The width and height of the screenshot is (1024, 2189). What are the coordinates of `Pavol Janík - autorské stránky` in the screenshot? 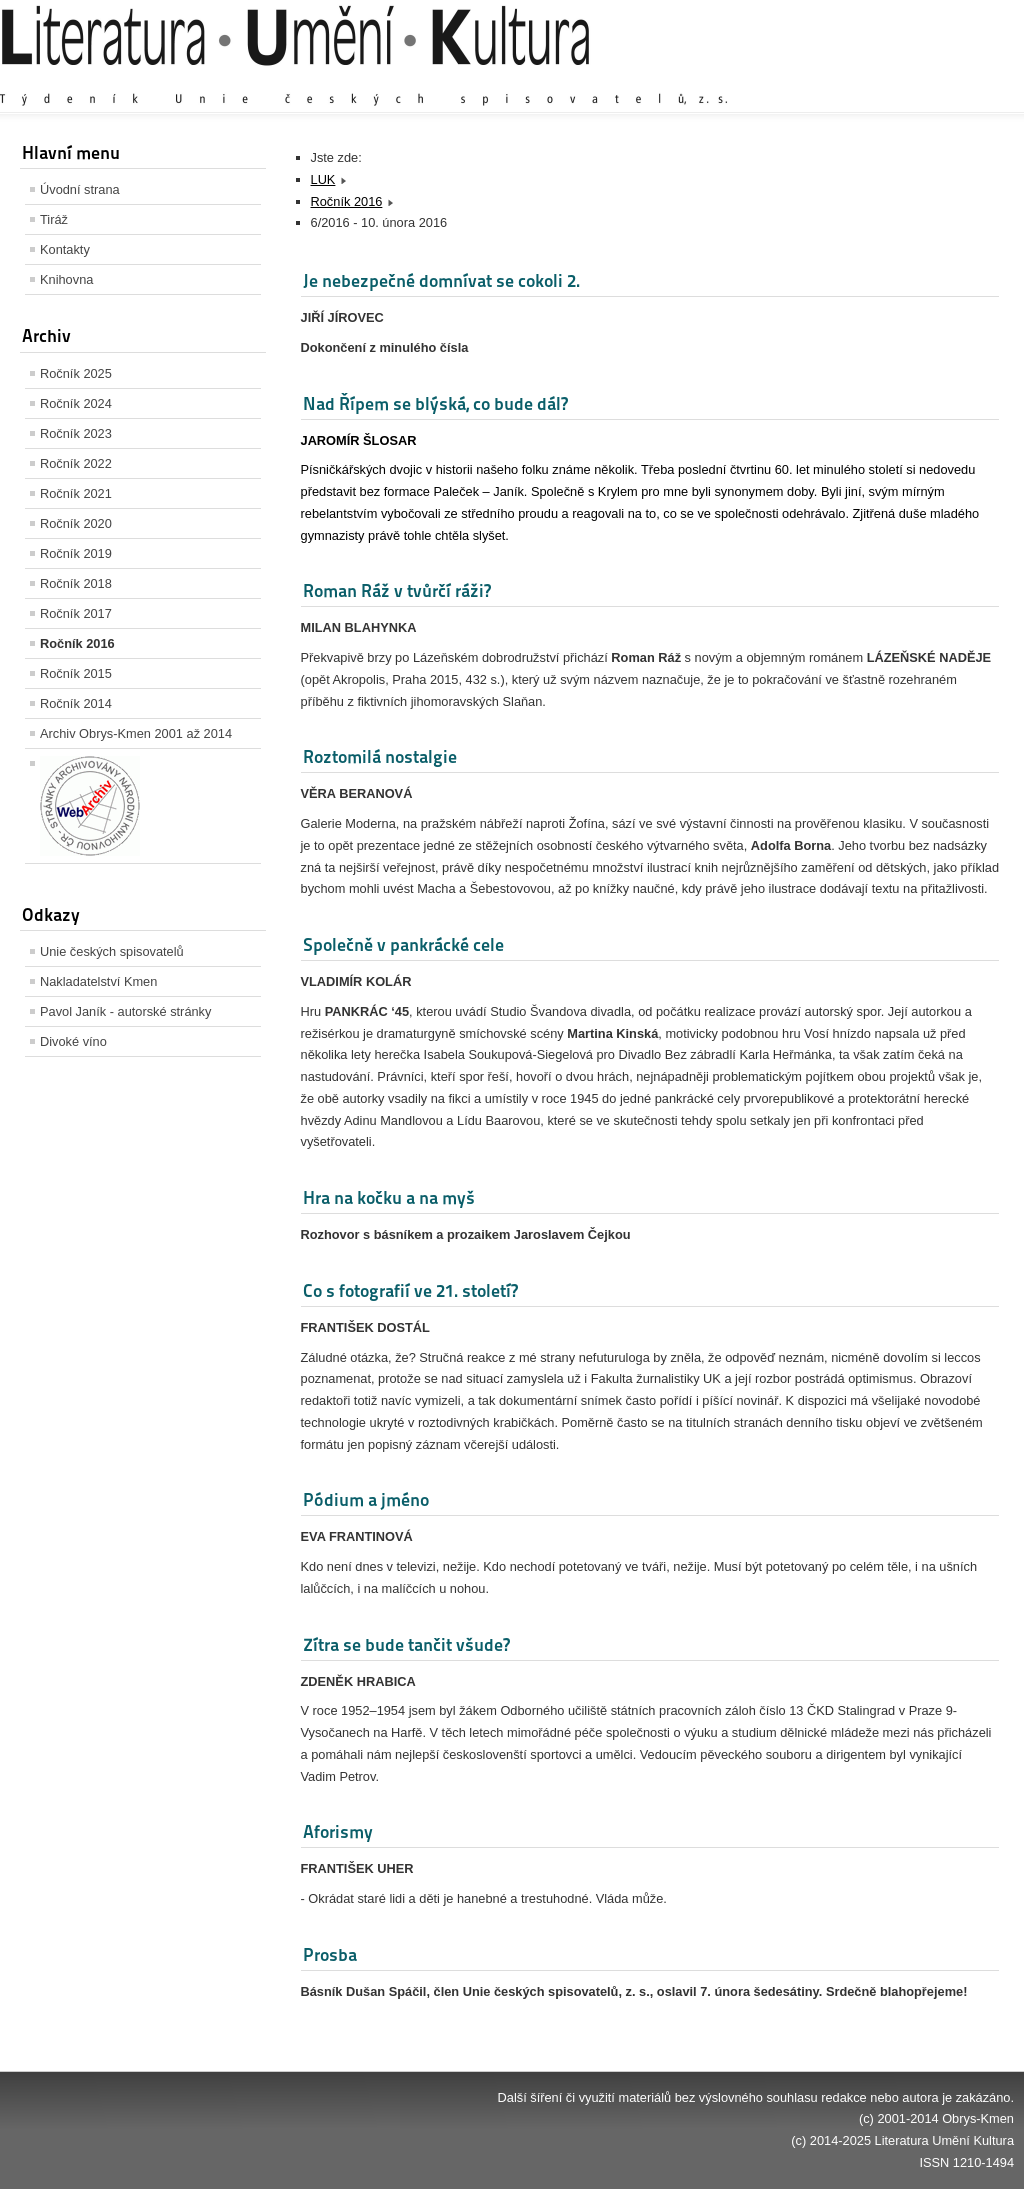 It's located at (125, 1011).